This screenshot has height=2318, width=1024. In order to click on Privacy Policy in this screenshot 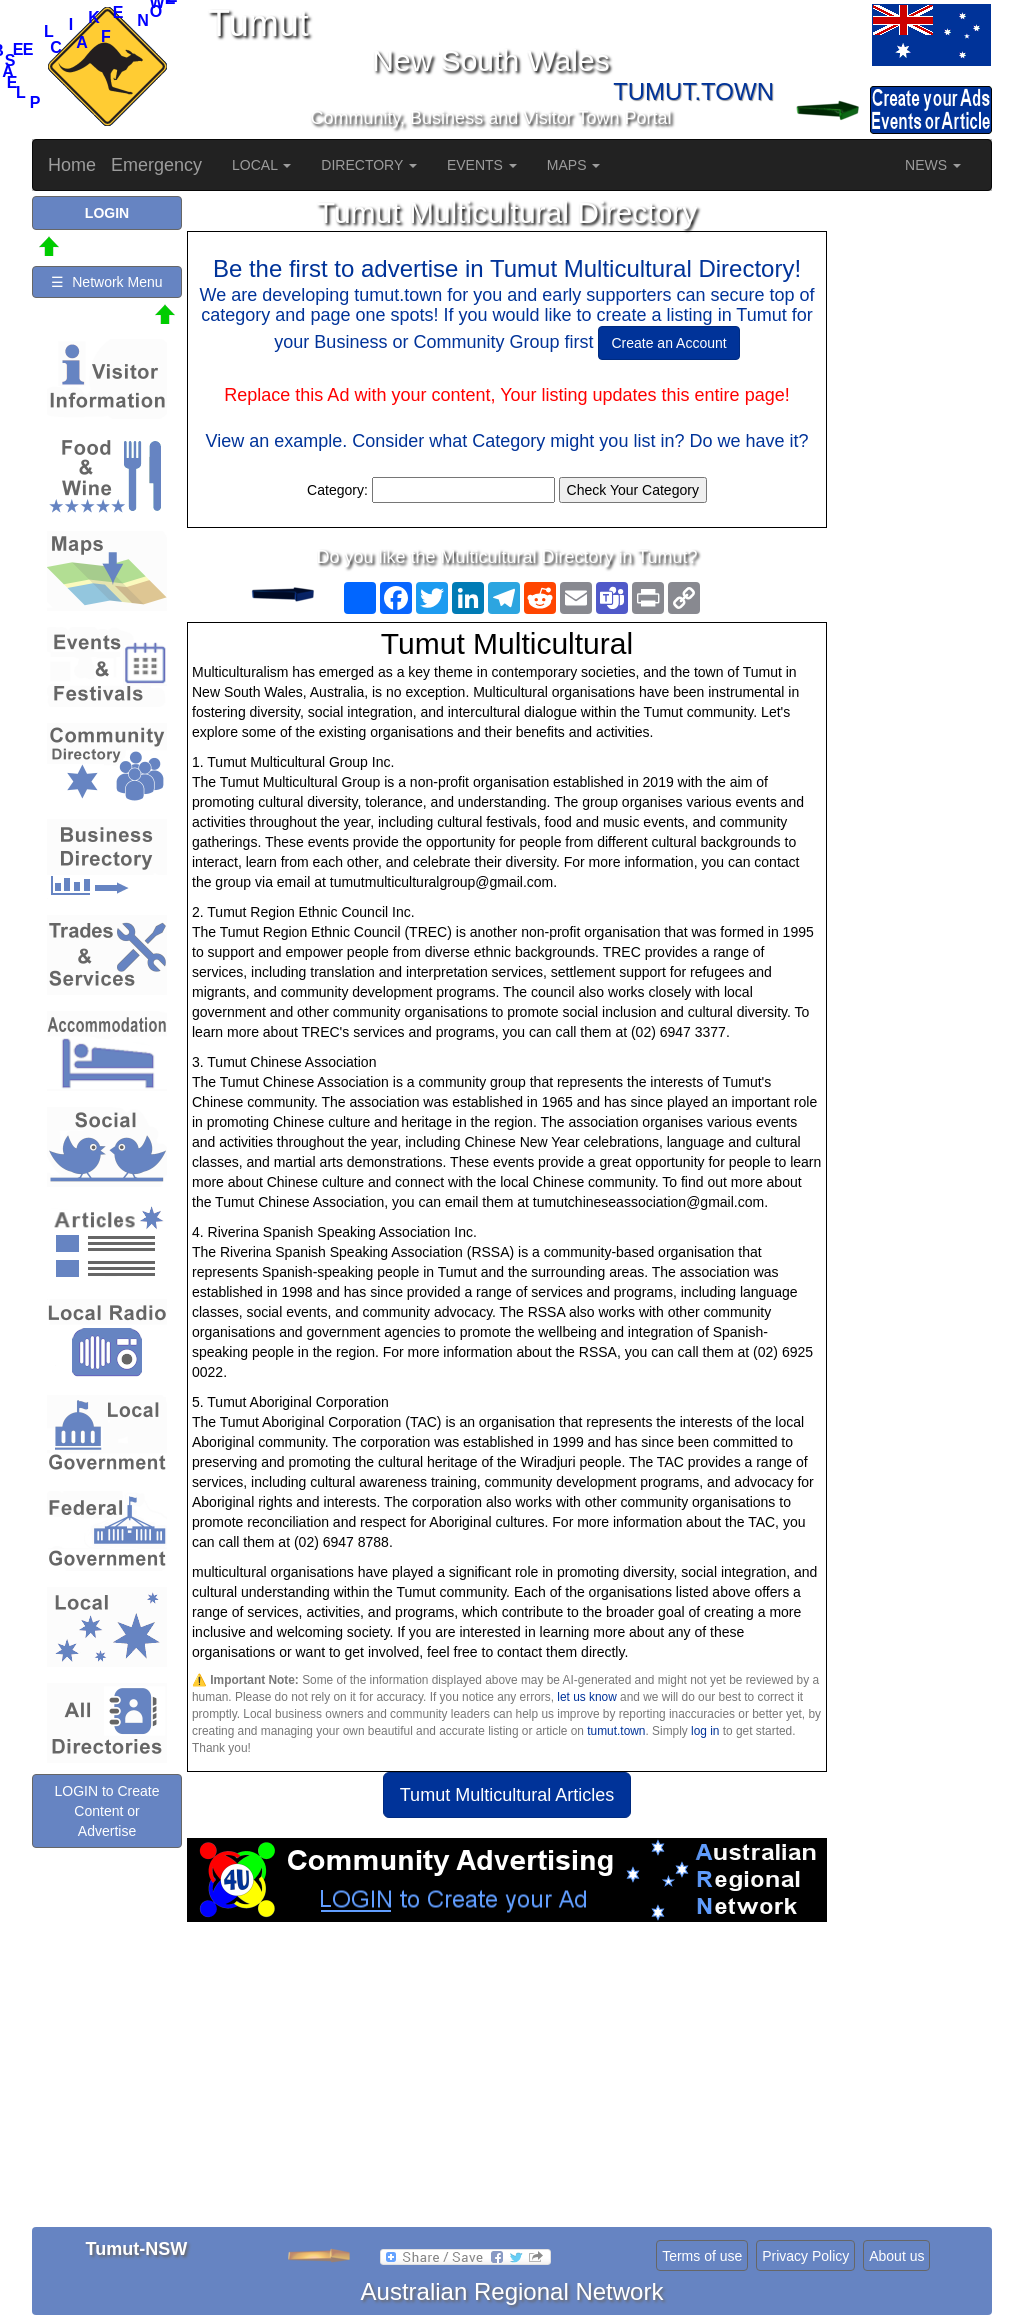, I will do `click(805, 2256)`.